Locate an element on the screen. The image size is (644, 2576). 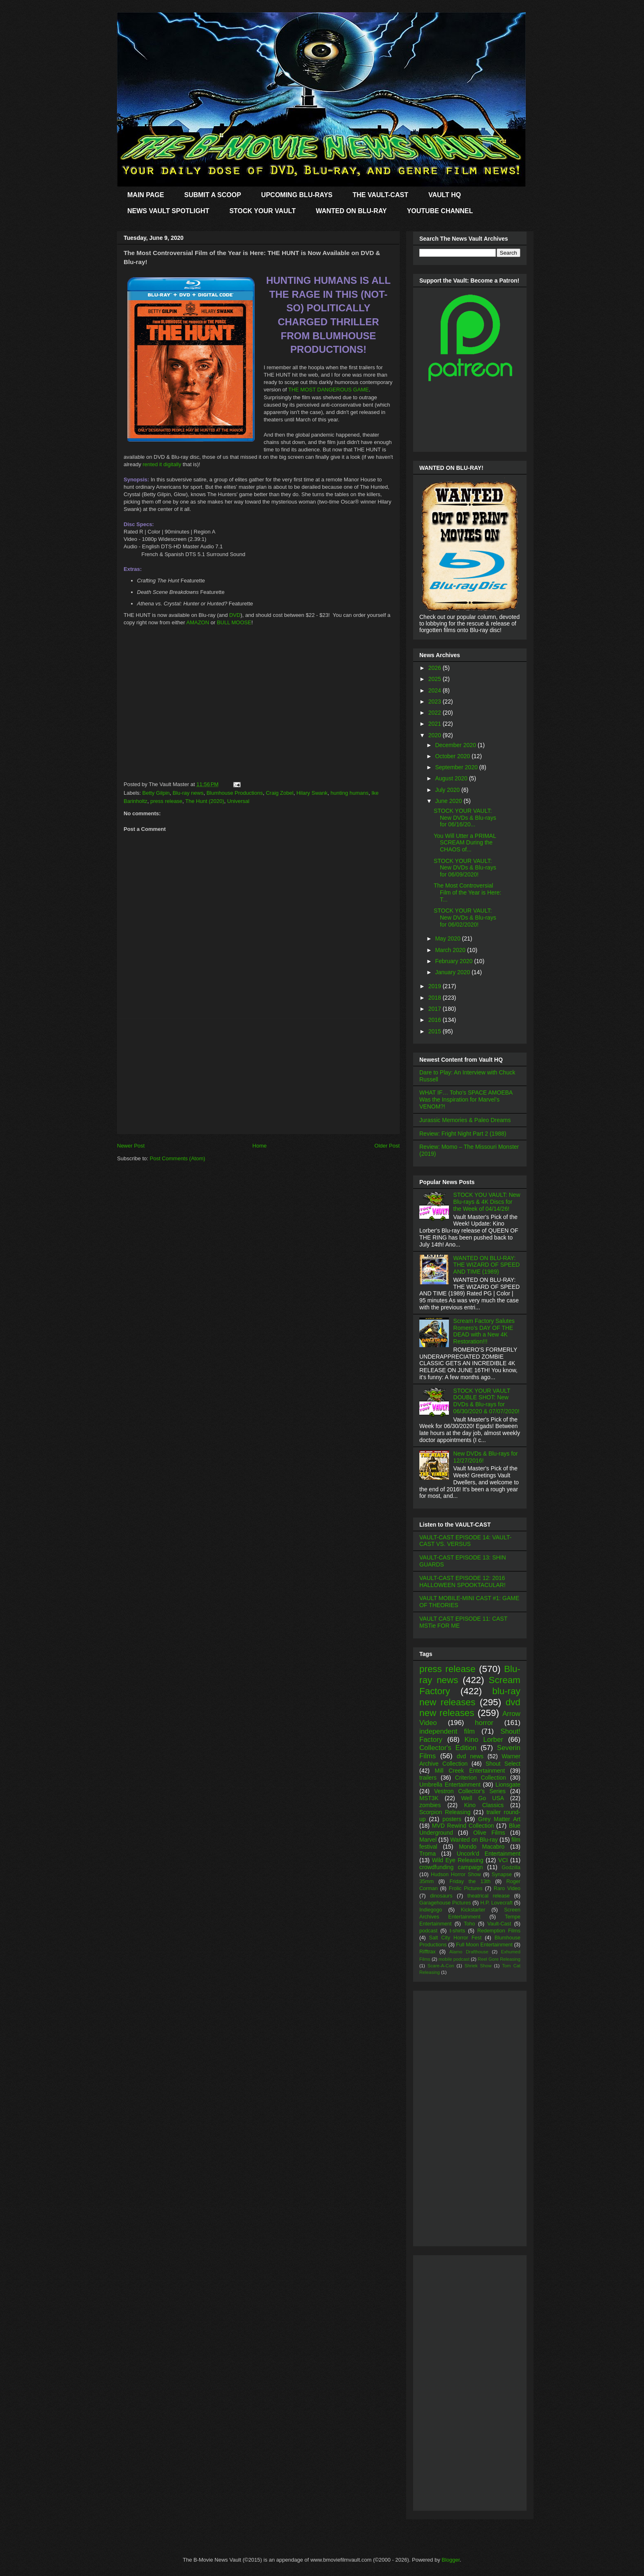
rented it digitally is located at coordinates (162, 464).